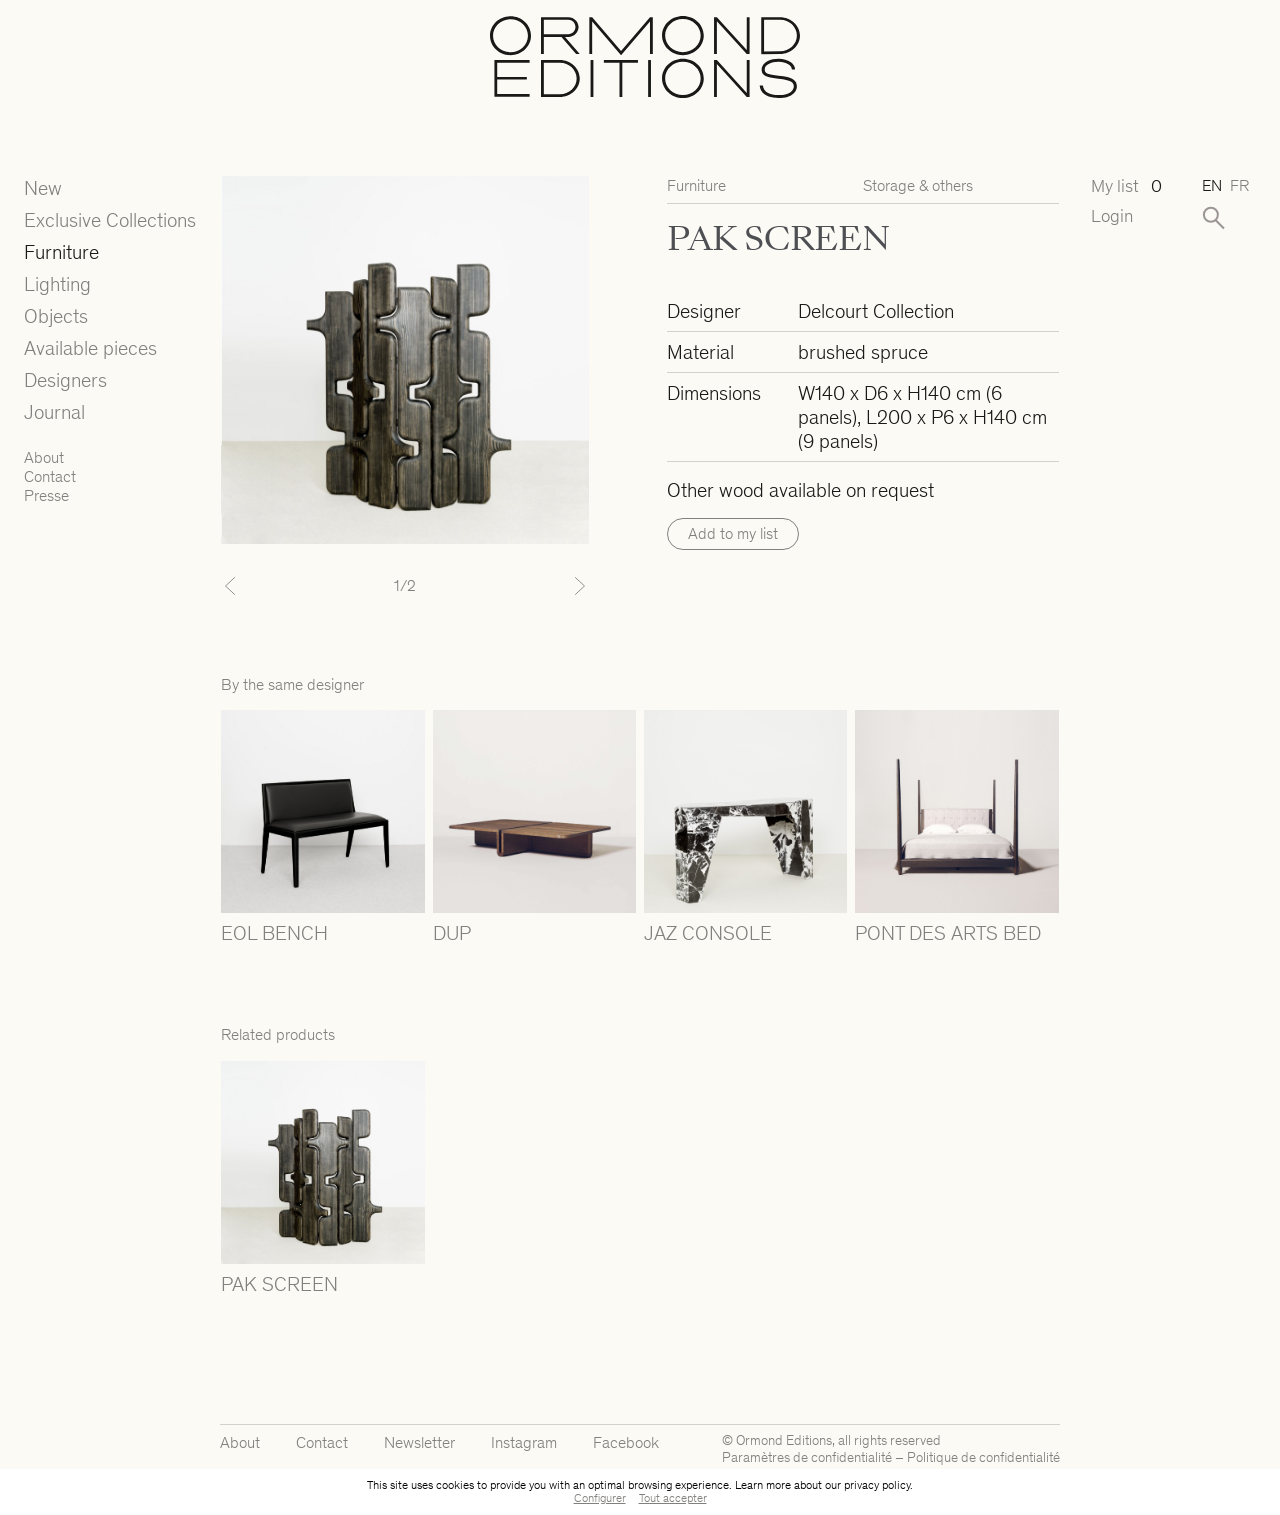  I want to click on Available pieces, so click(90, 348).